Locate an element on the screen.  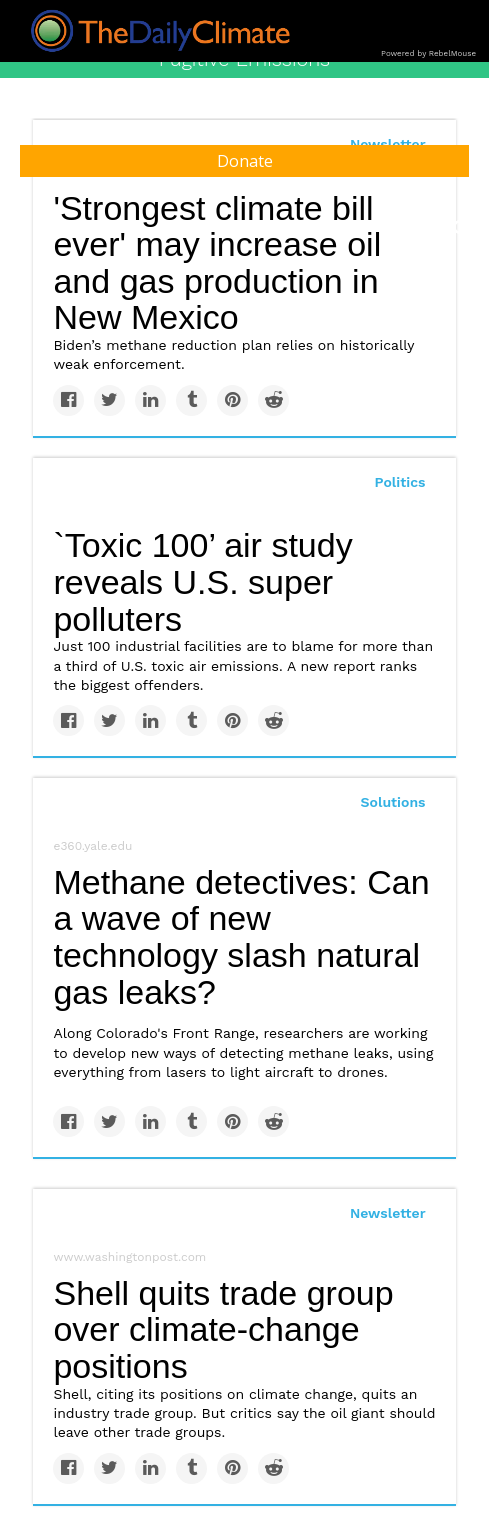
[Submit] is located at coordinates (461, 228).